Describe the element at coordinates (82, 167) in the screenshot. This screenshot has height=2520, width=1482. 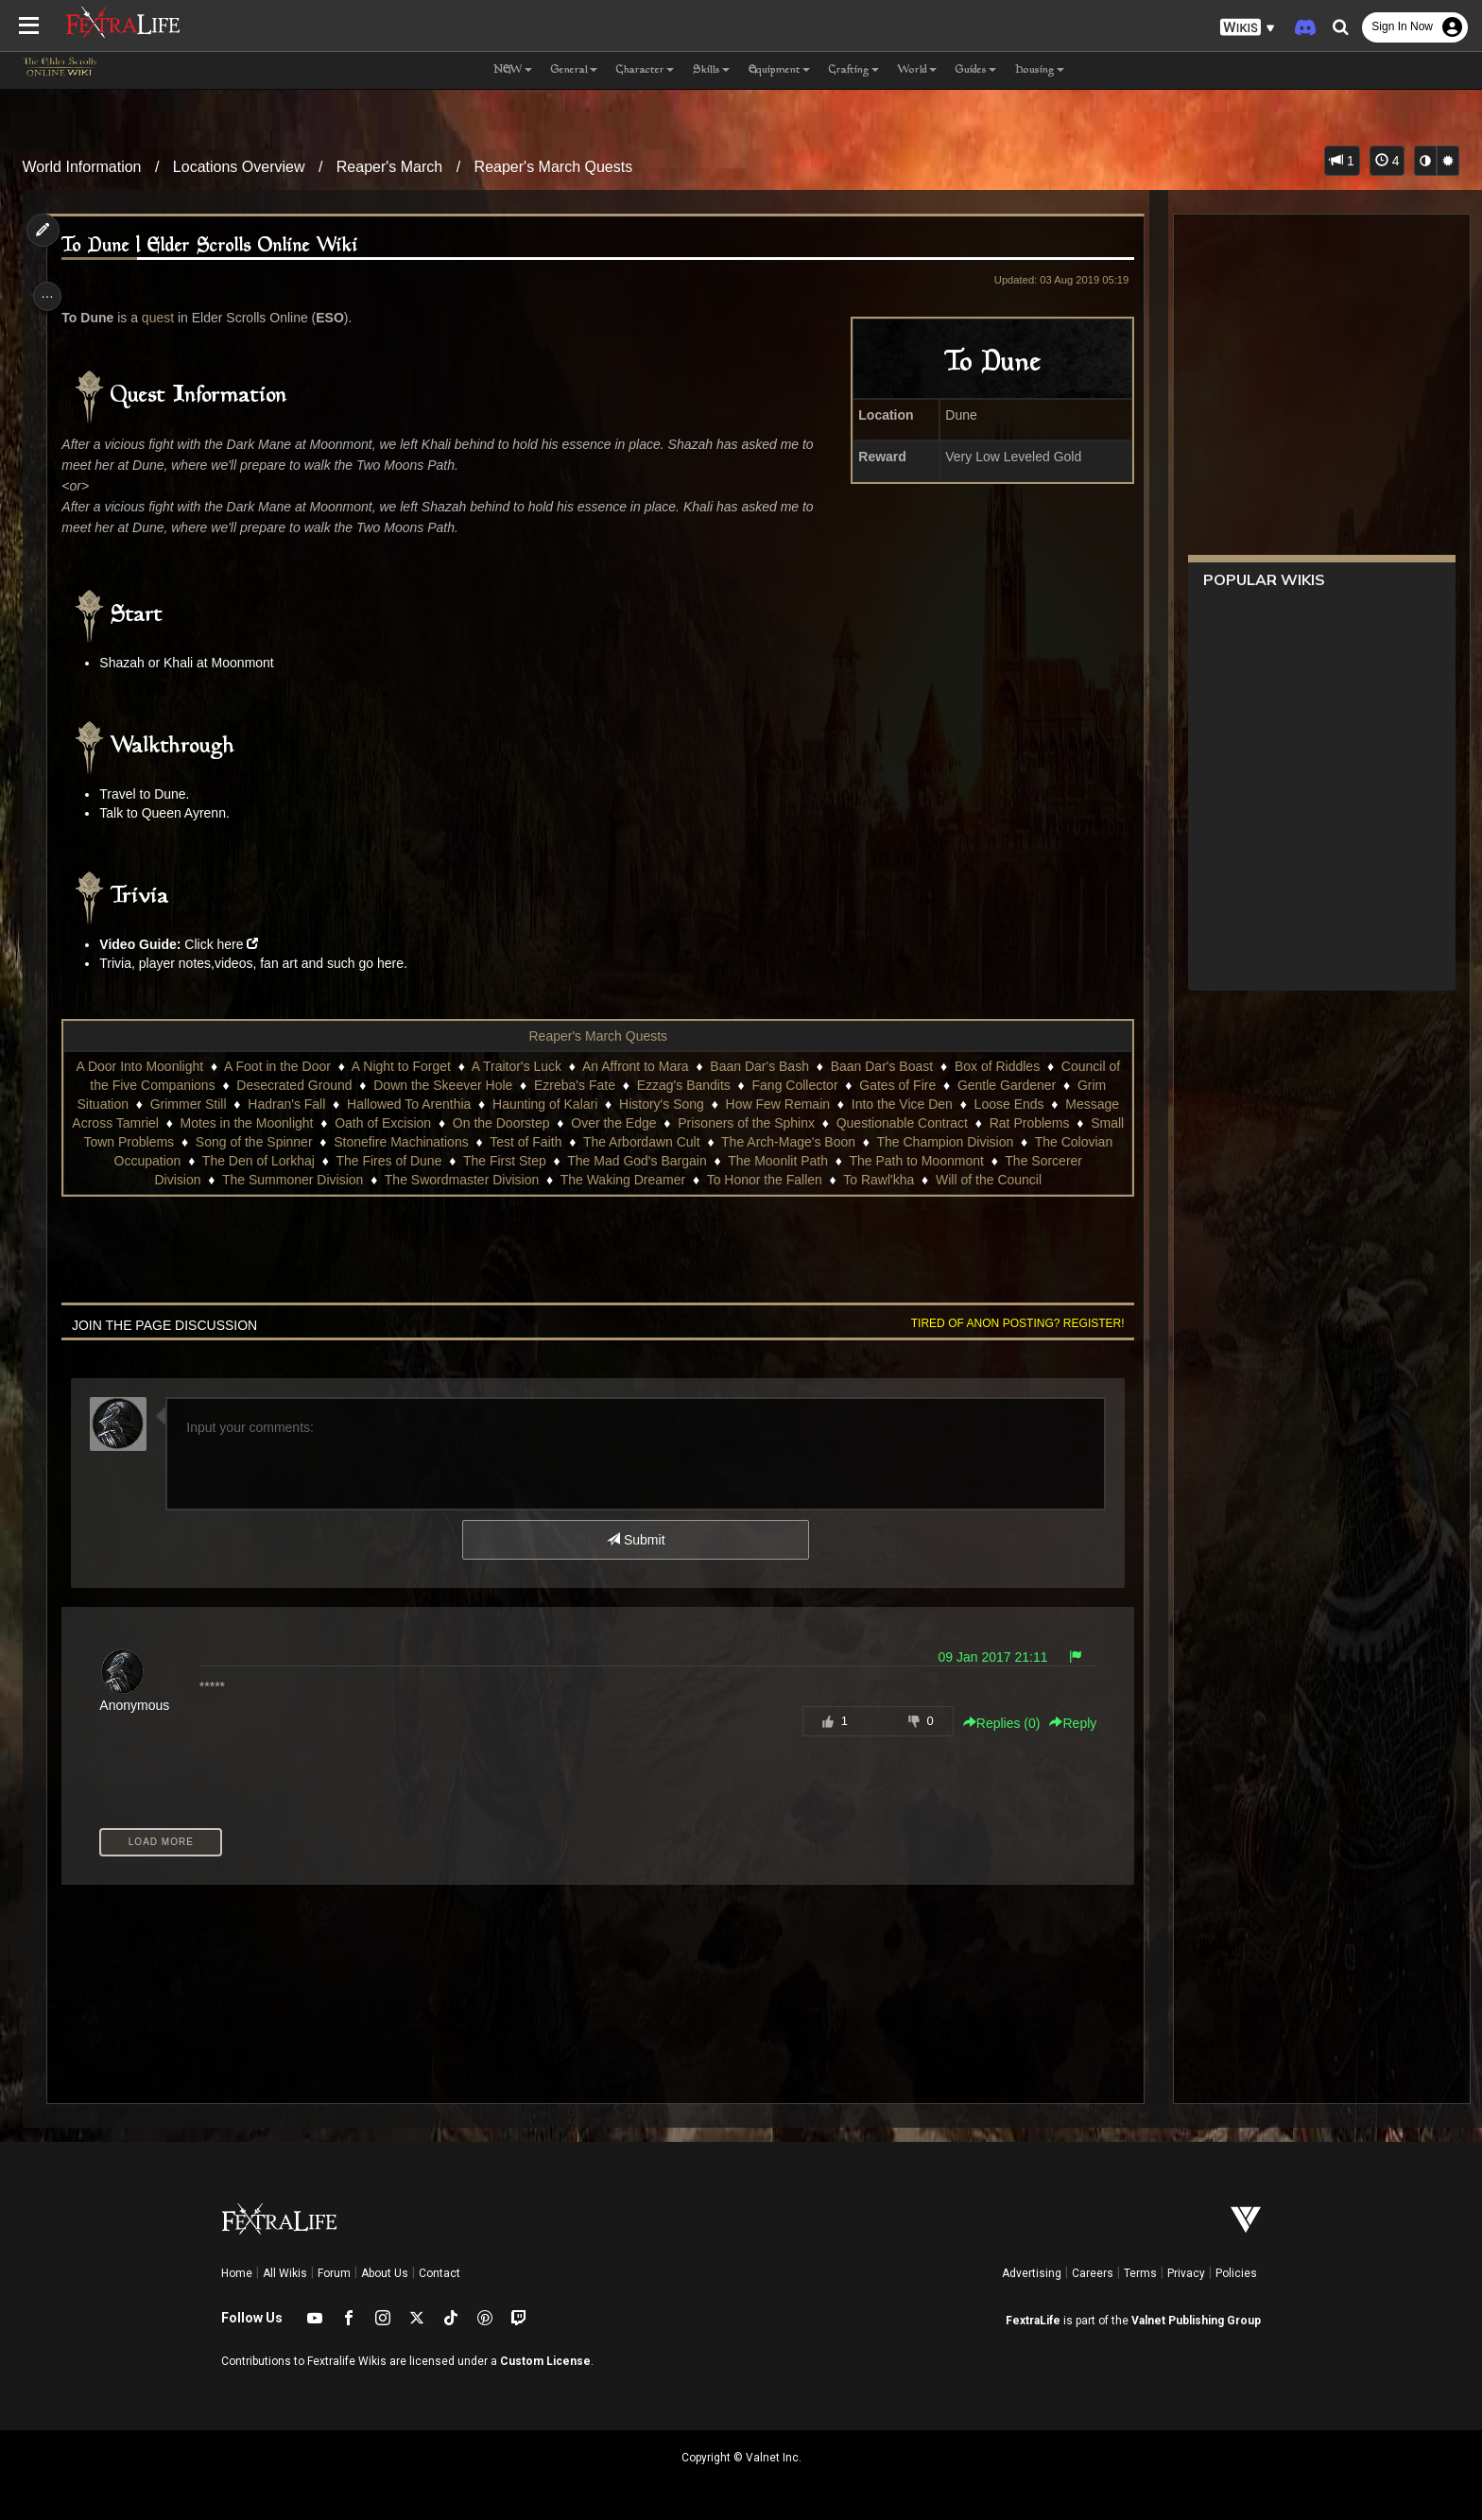
I see `World Information` at that location.